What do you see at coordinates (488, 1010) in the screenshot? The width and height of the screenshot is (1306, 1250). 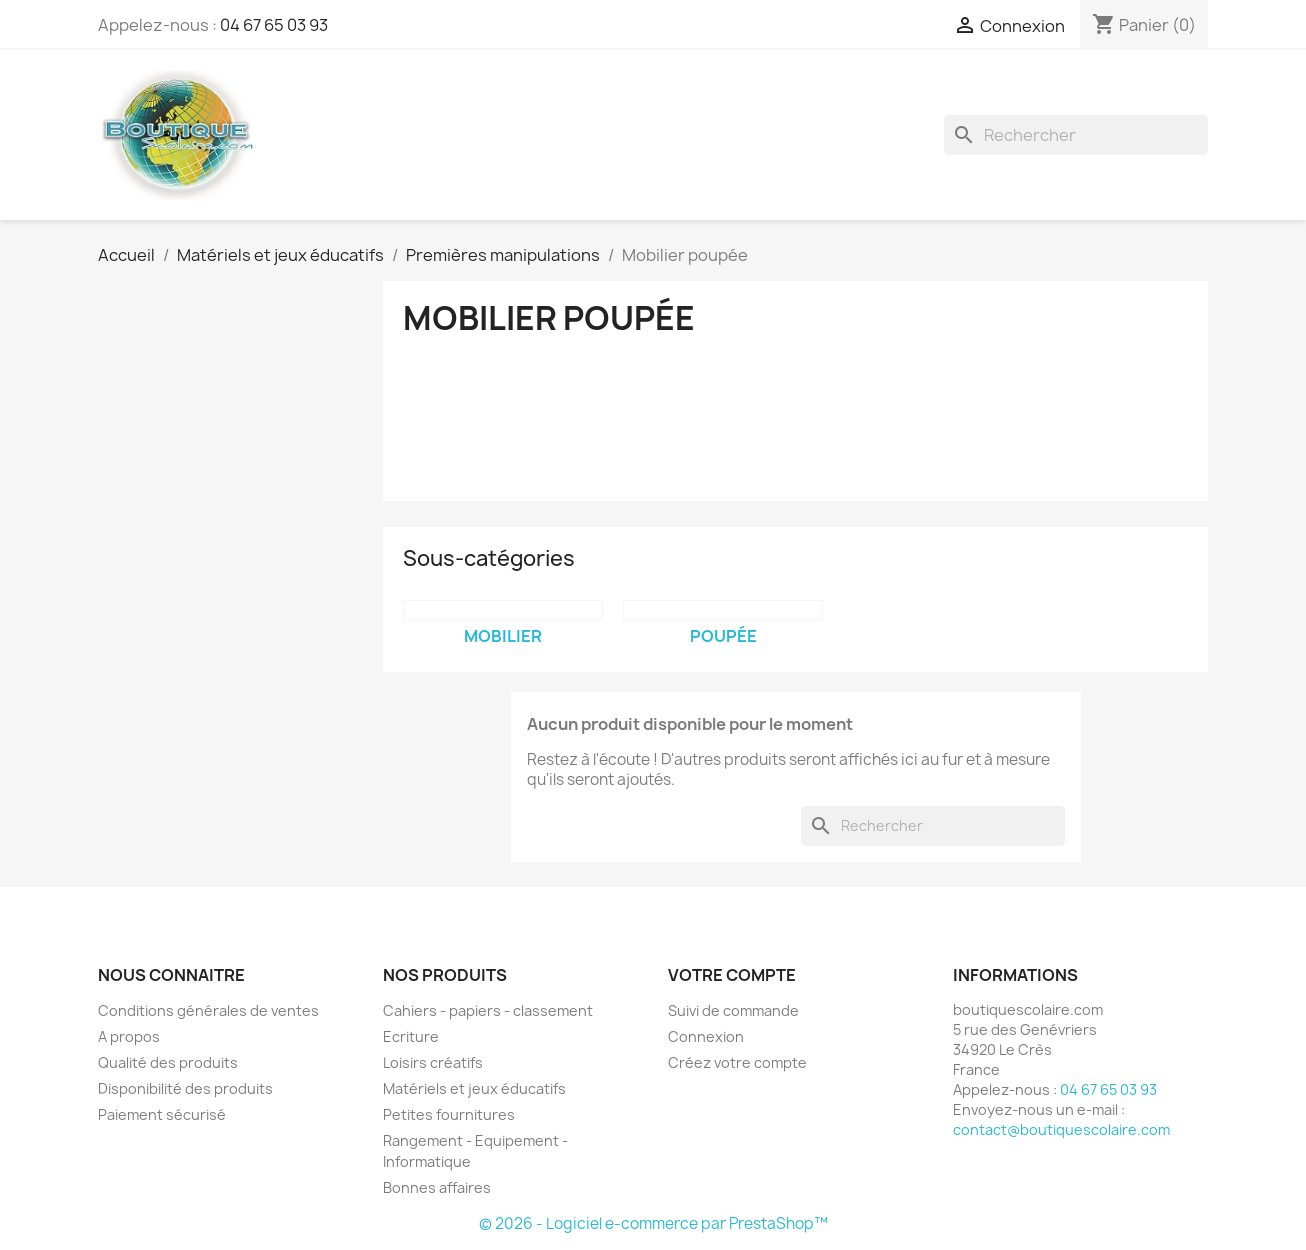 I see `Cahiers - papiers - classement` at bounding box center [488, 1010].